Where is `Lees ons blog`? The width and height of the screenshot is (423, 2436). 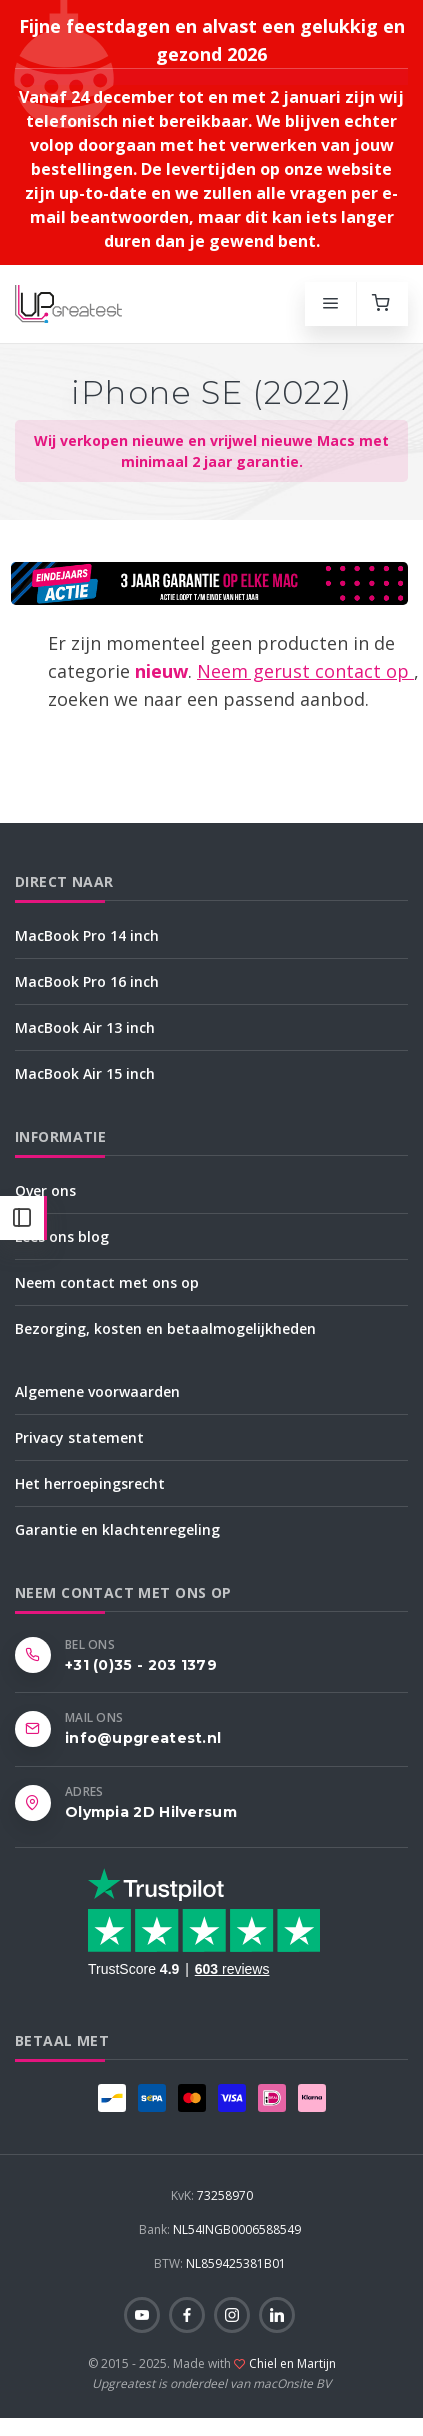 Lees ons blog is located at coordinates (62, 1236).